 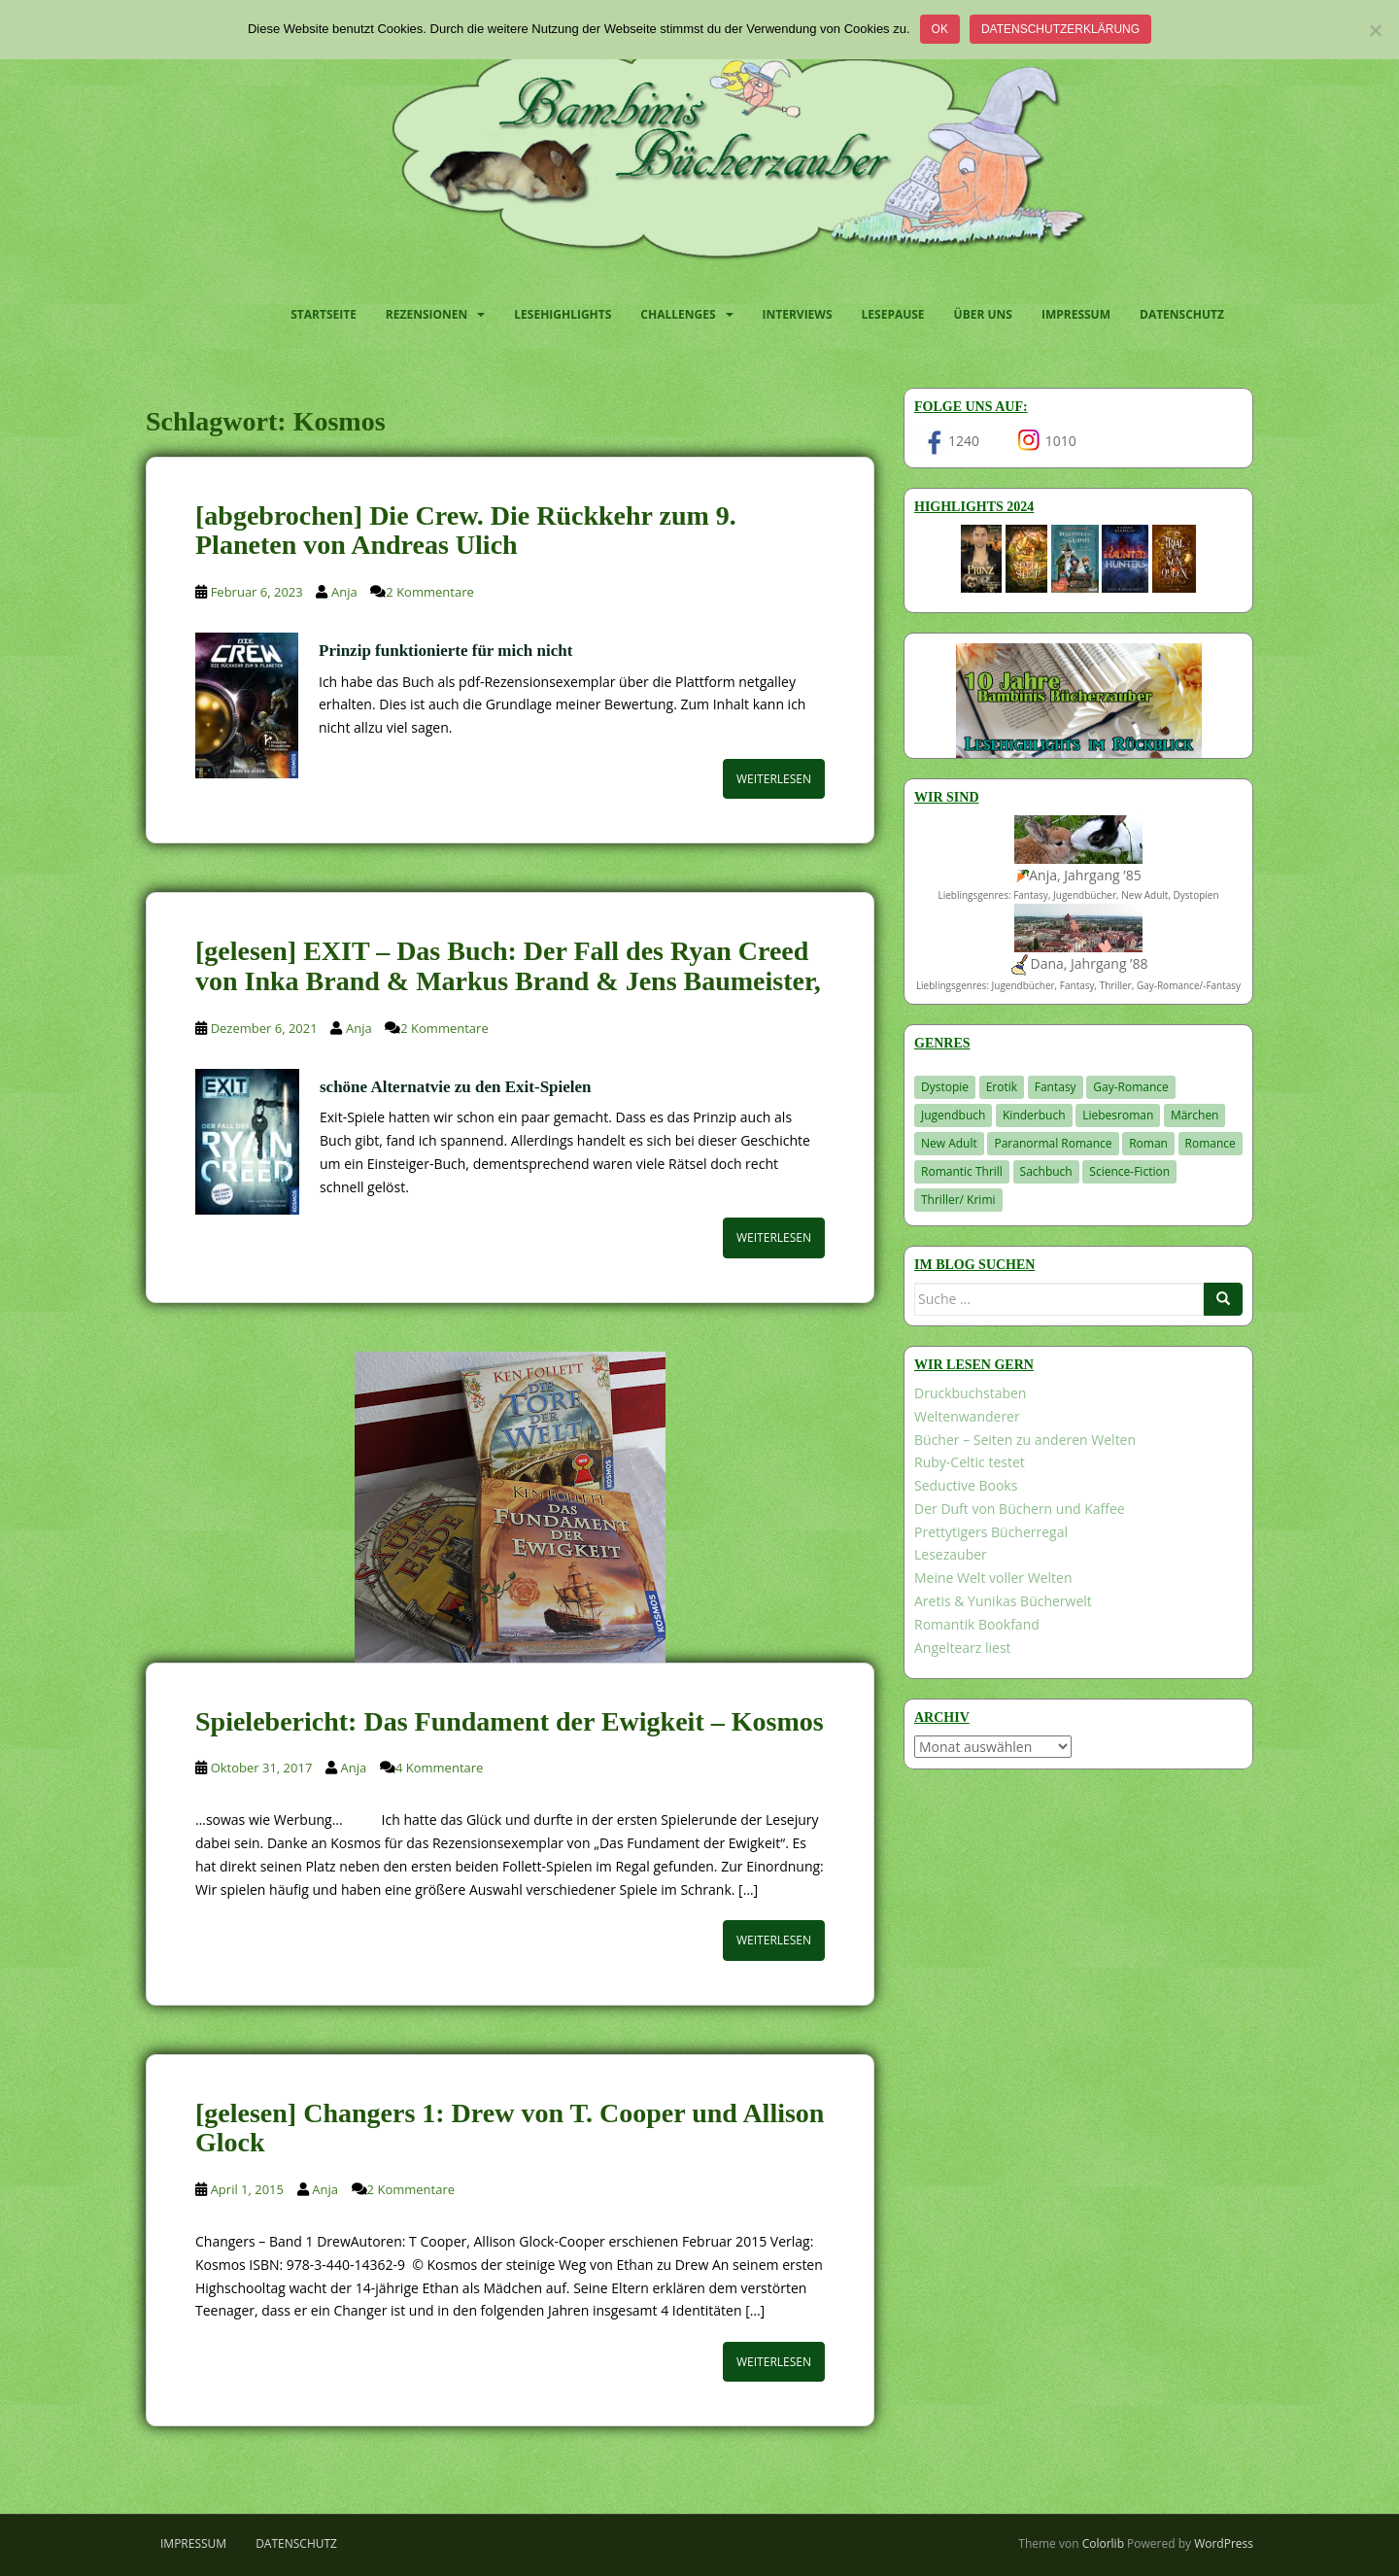 What do you see at coordinates (958, 1199) in the screenshot?
I see `Thriller/ Krimi [Thriller/ Krimi (198 Einträge)]` at bounding box center [958, 1199].